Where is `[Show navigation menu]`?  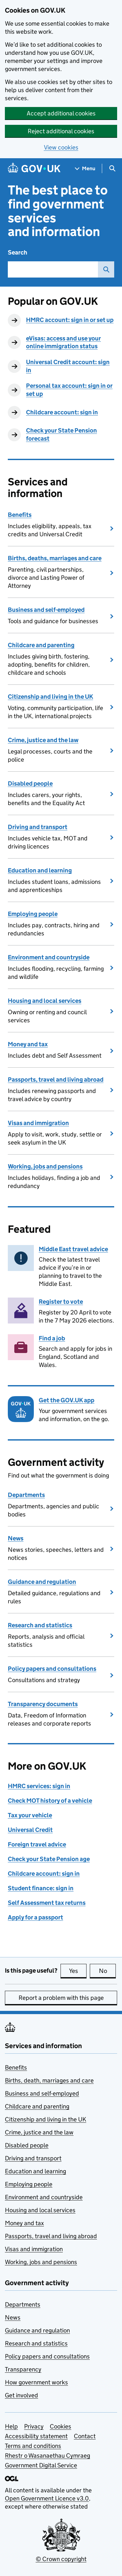
[Show navigation menu] is located at coordinates (85, 168).